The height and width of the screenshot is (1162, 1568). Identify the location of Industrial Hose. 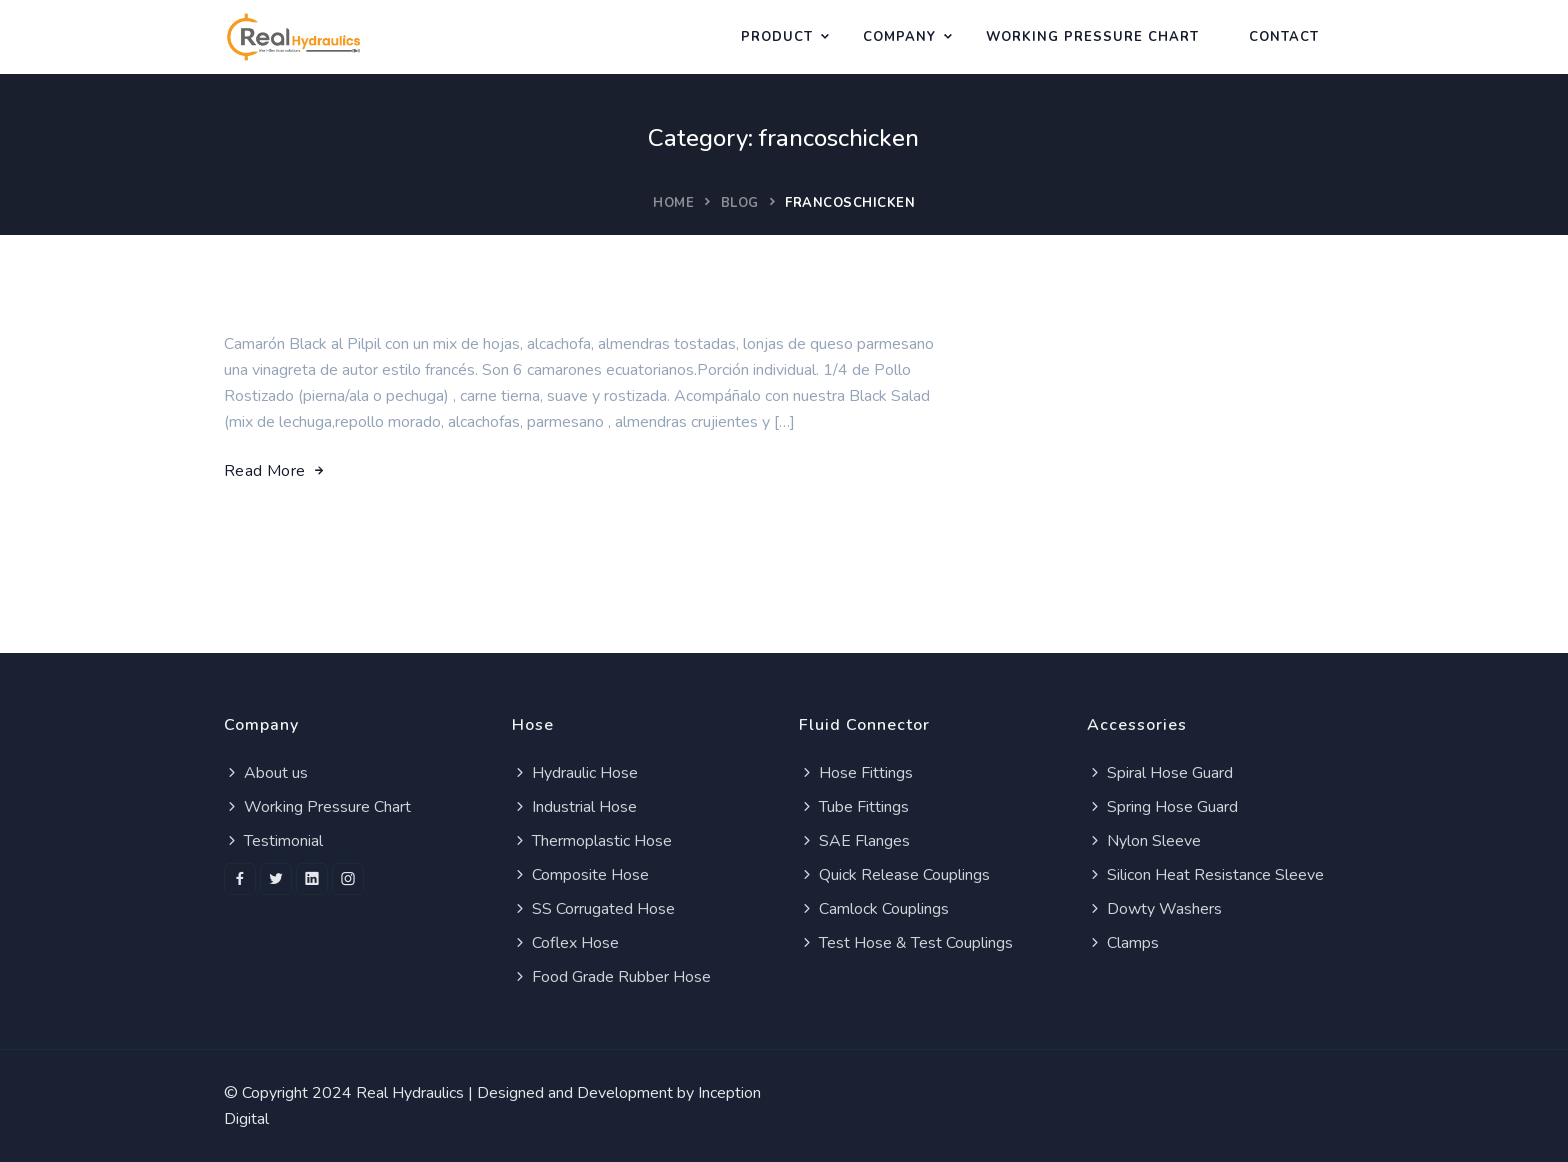
(574, 807).